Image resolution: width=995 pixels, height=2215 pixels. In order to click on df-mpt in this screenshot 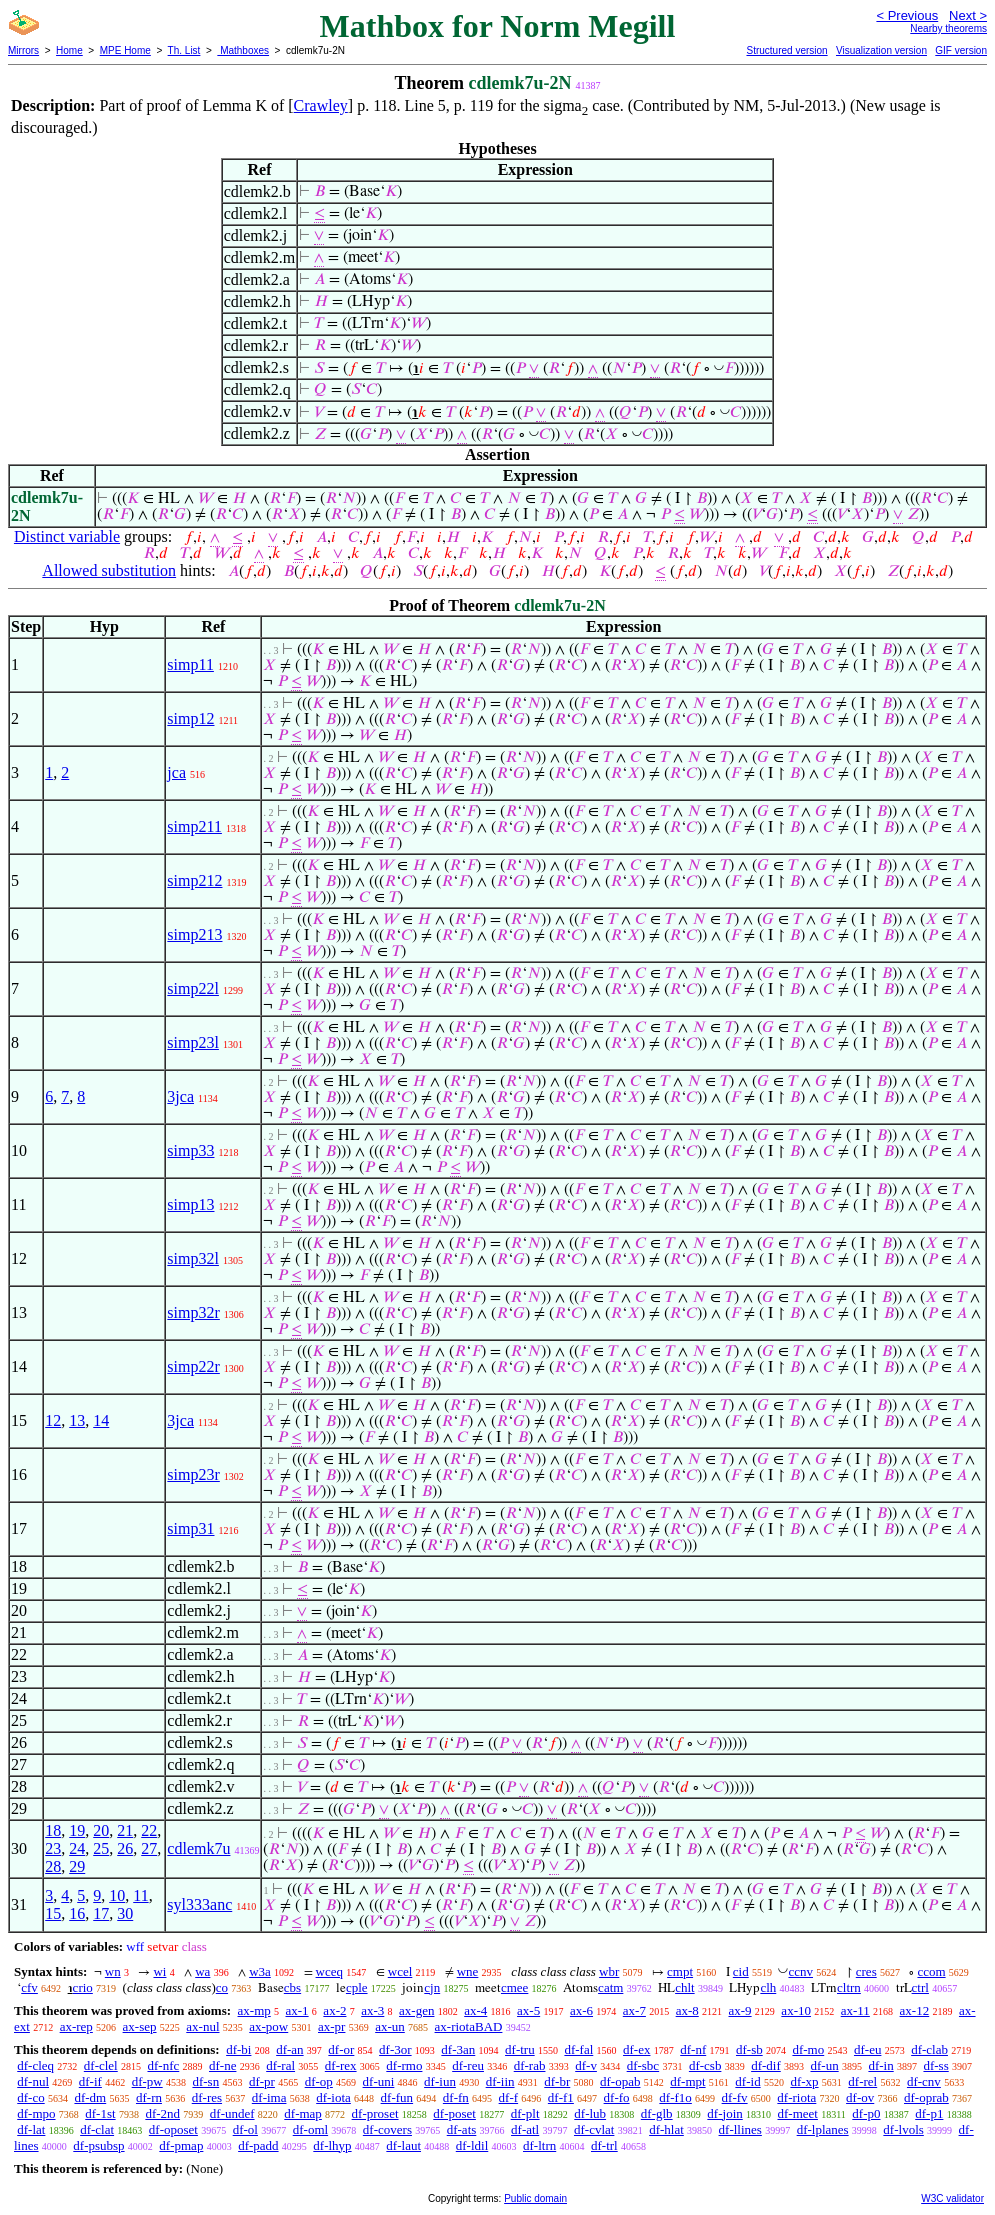, I will do `click(687, 2081)`.